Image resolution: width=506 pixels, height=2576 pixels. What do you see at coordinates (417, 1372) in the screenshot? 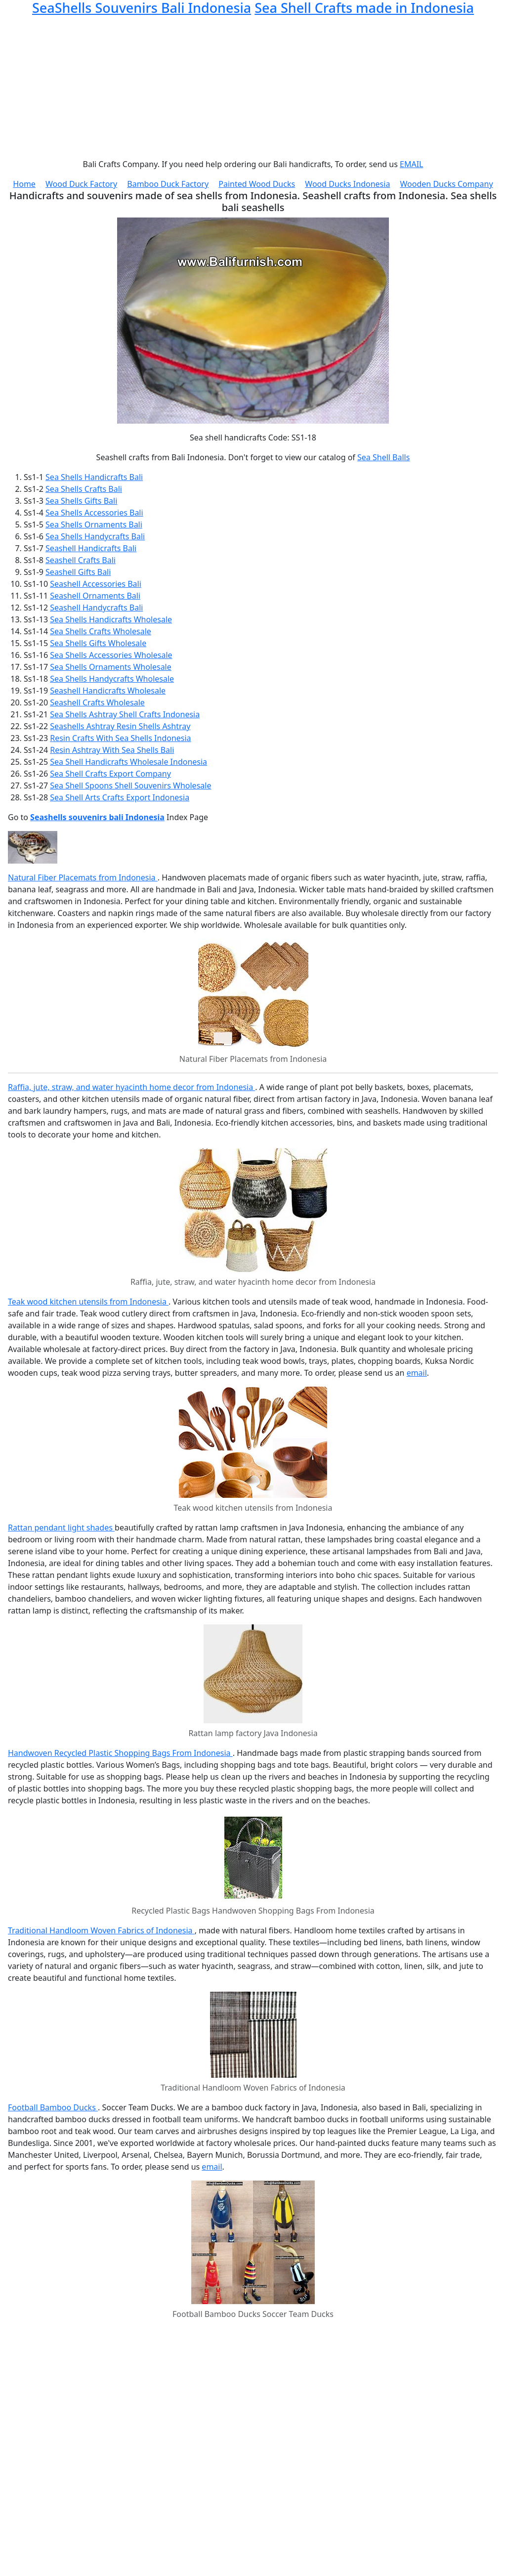
I see `email` at bounding box center [417, 1372].